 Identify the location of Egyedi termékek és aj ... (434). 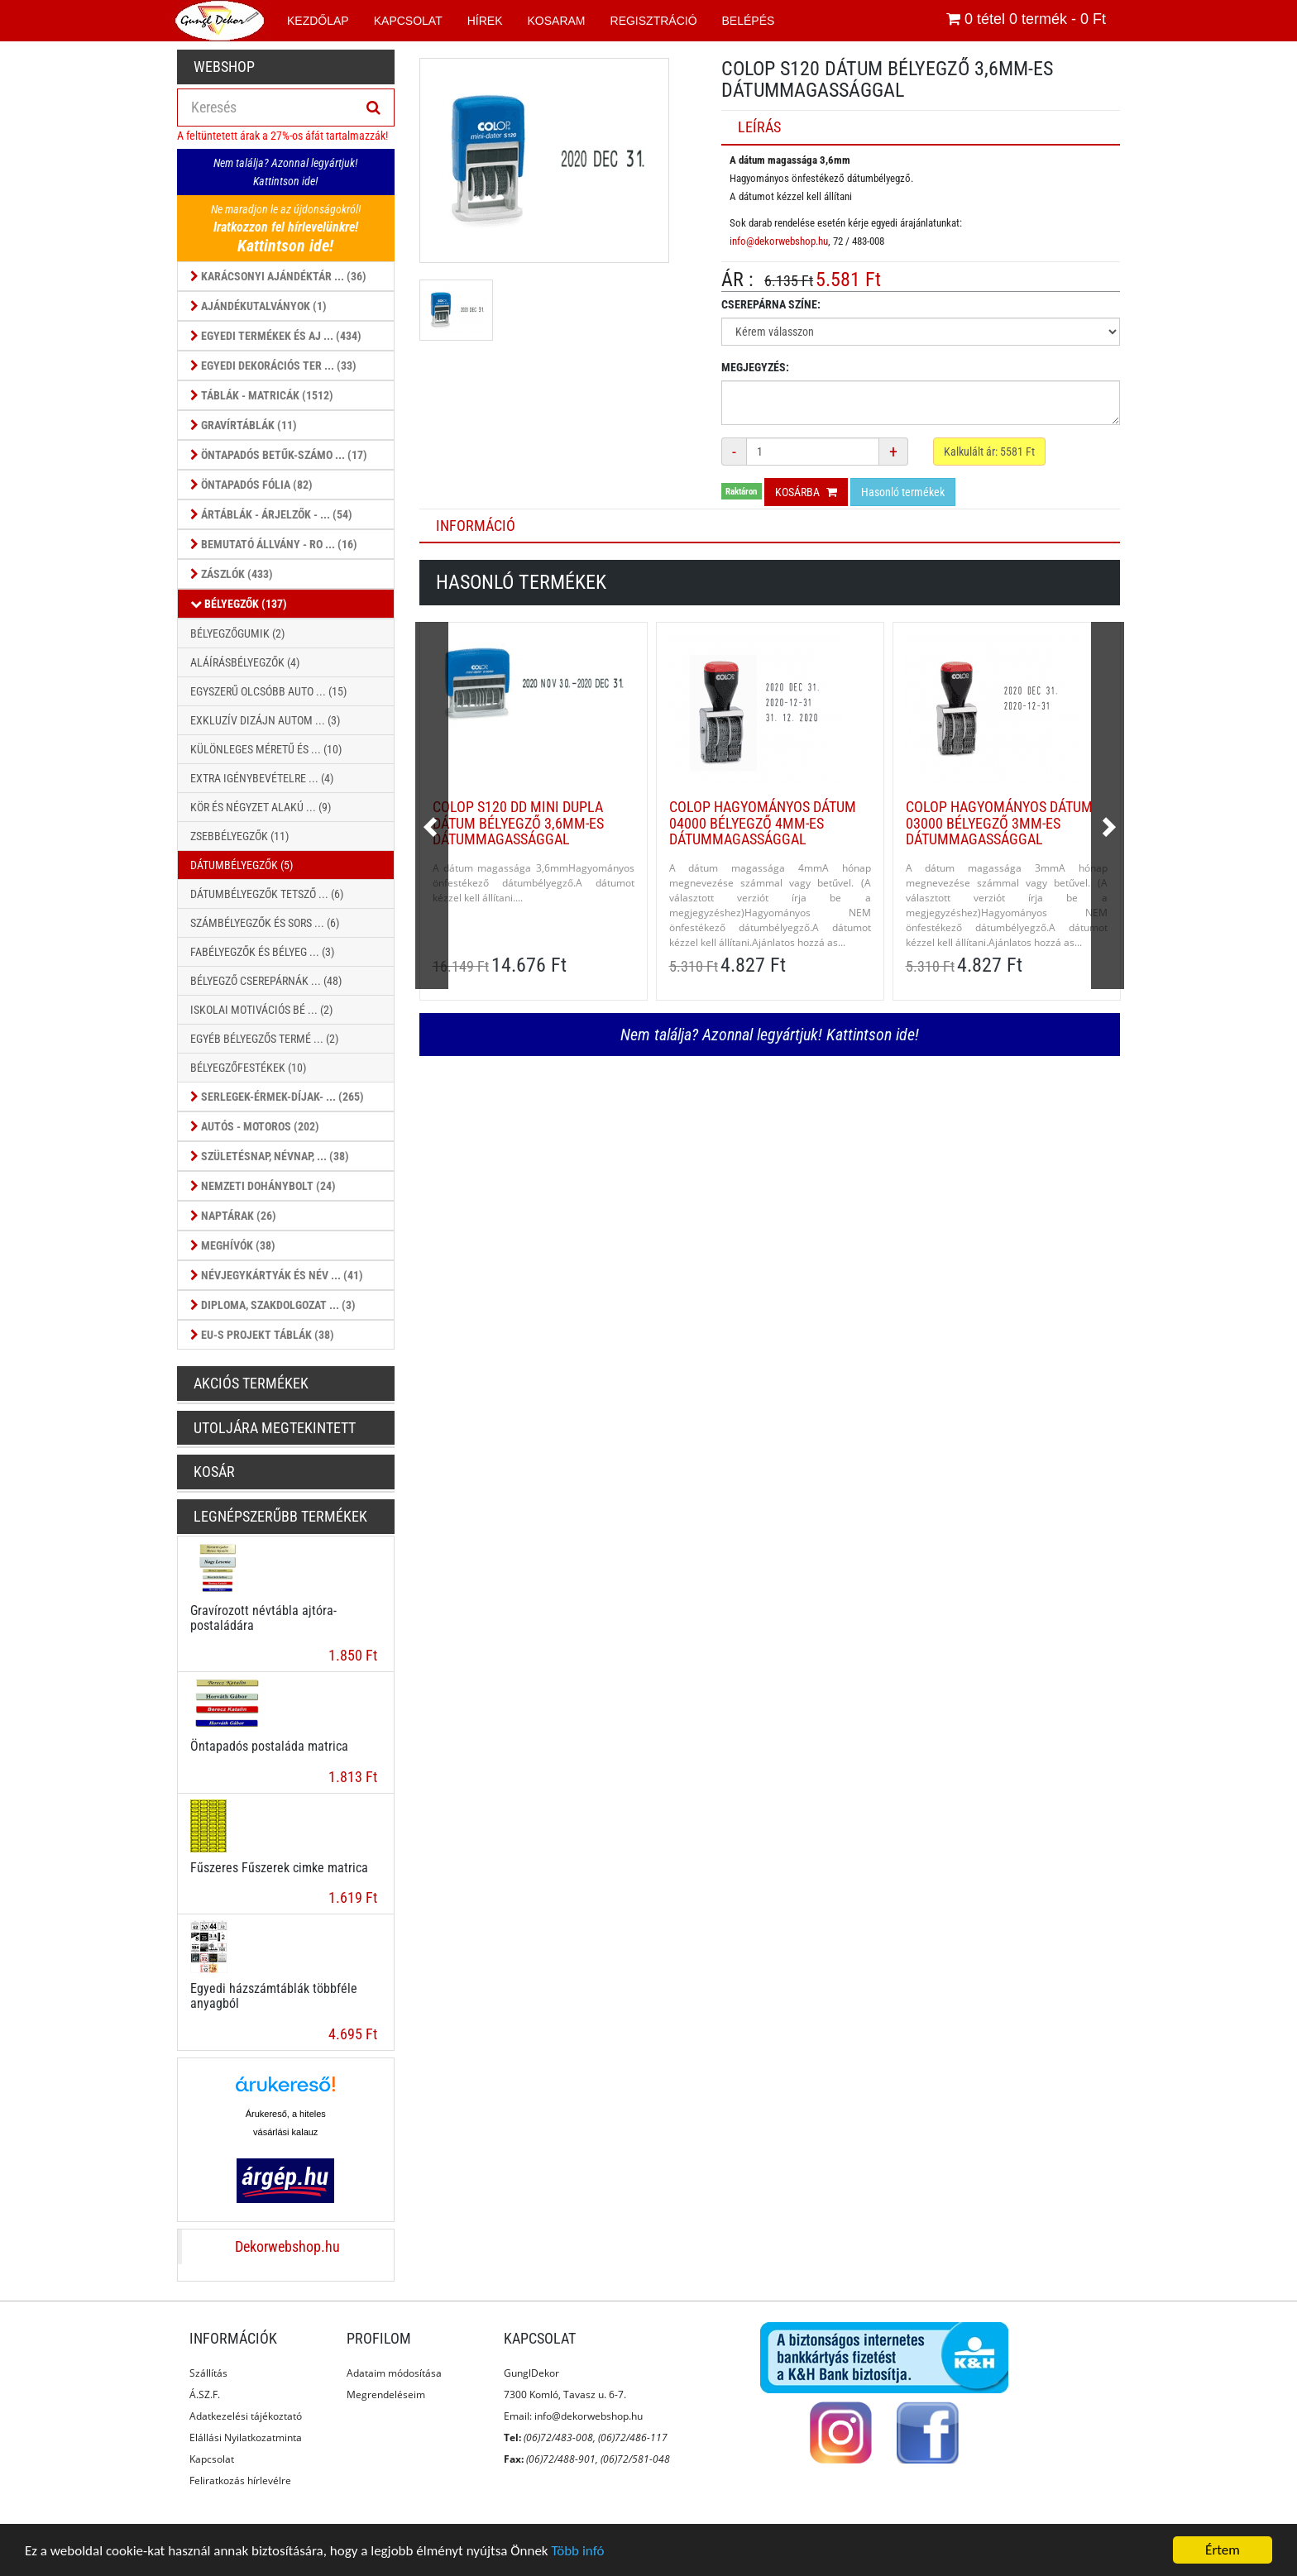
(275, 335).